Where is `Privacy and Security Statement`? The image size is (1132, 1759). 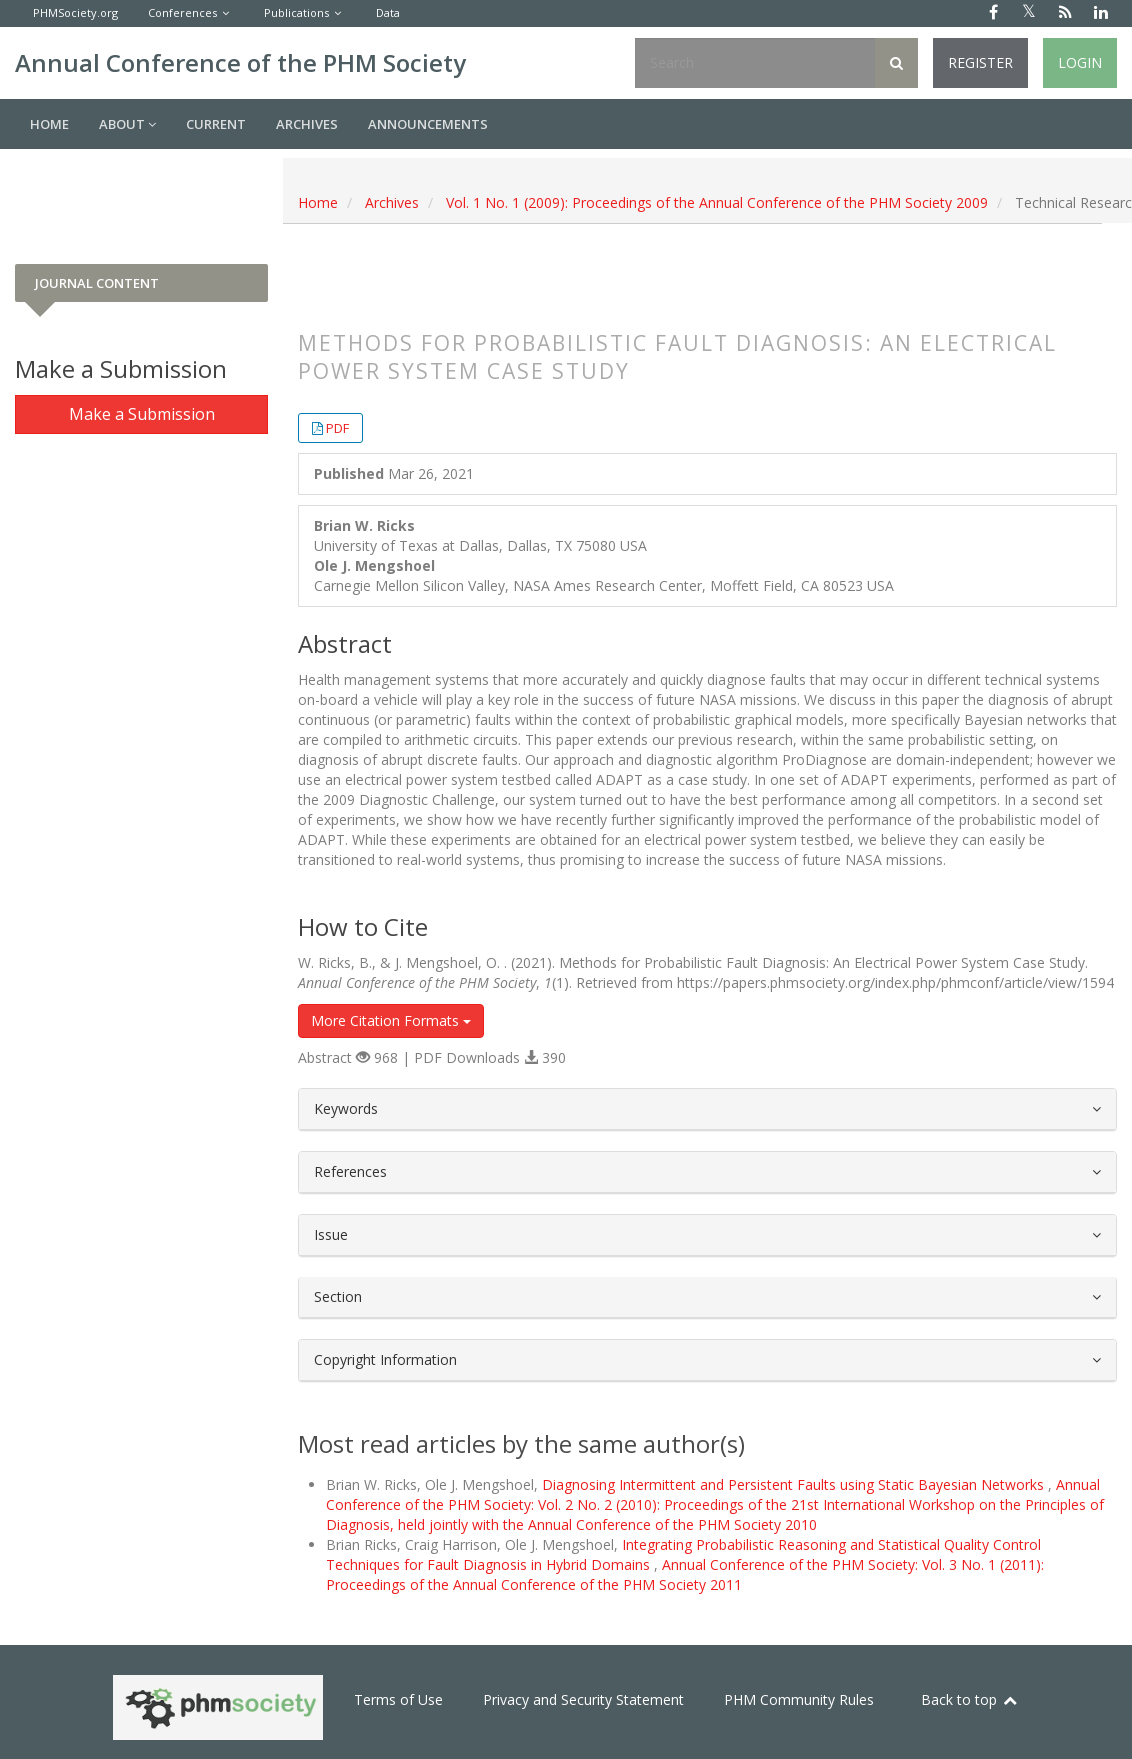 Privacy and Security Statement is located at coordinates (583, 1699).